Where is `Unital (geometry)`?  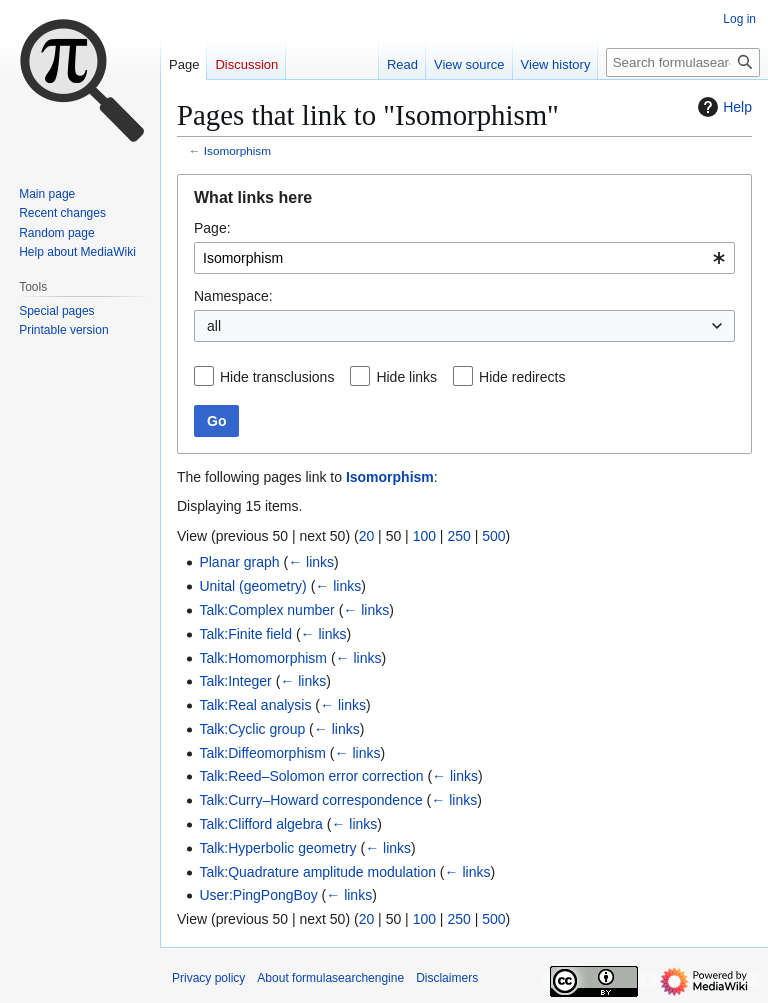 Unital (geometry) is located at coordinates (252, 586).